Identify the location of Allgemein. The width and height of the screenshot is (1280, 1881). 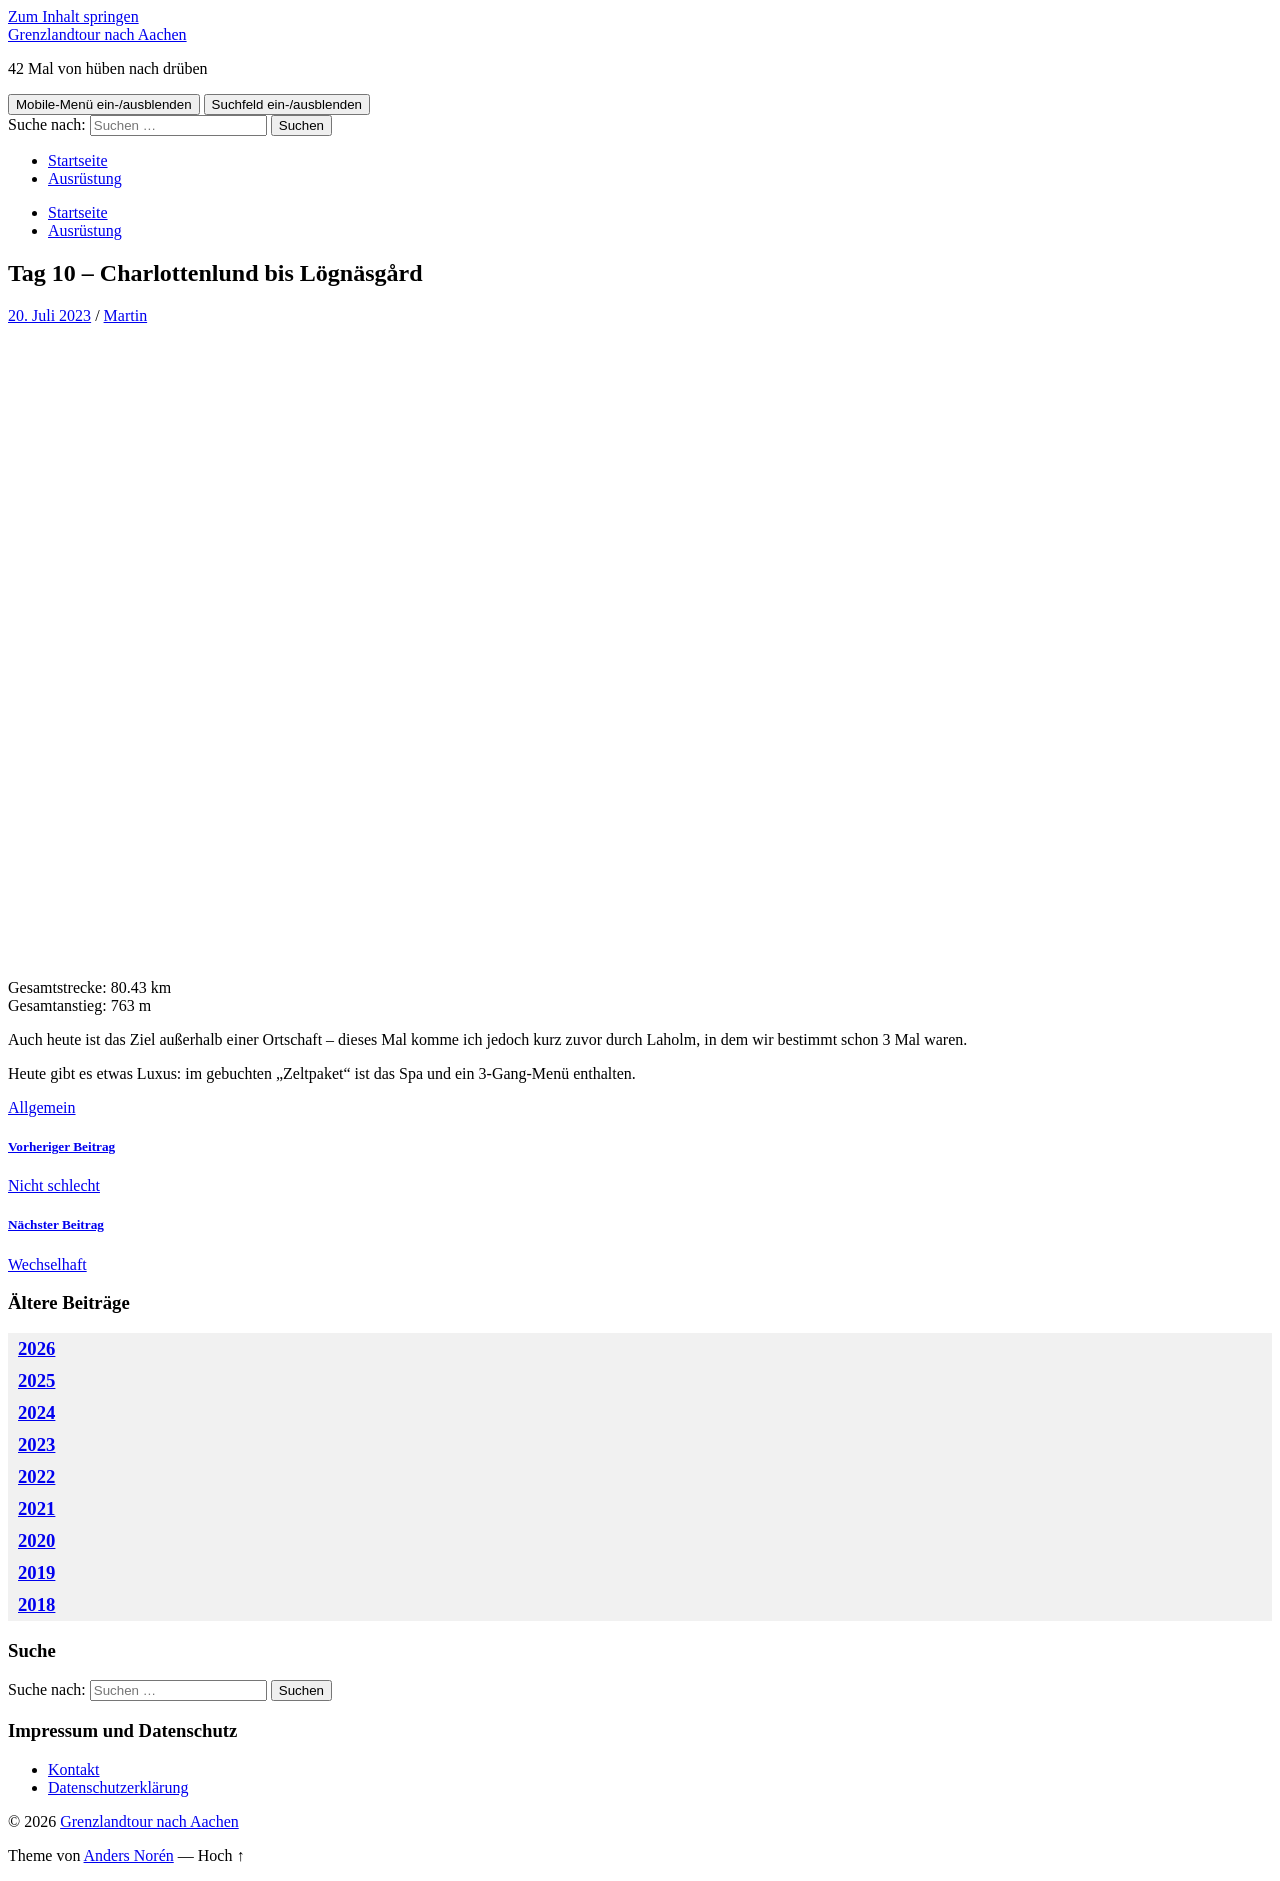
(42, 1107).